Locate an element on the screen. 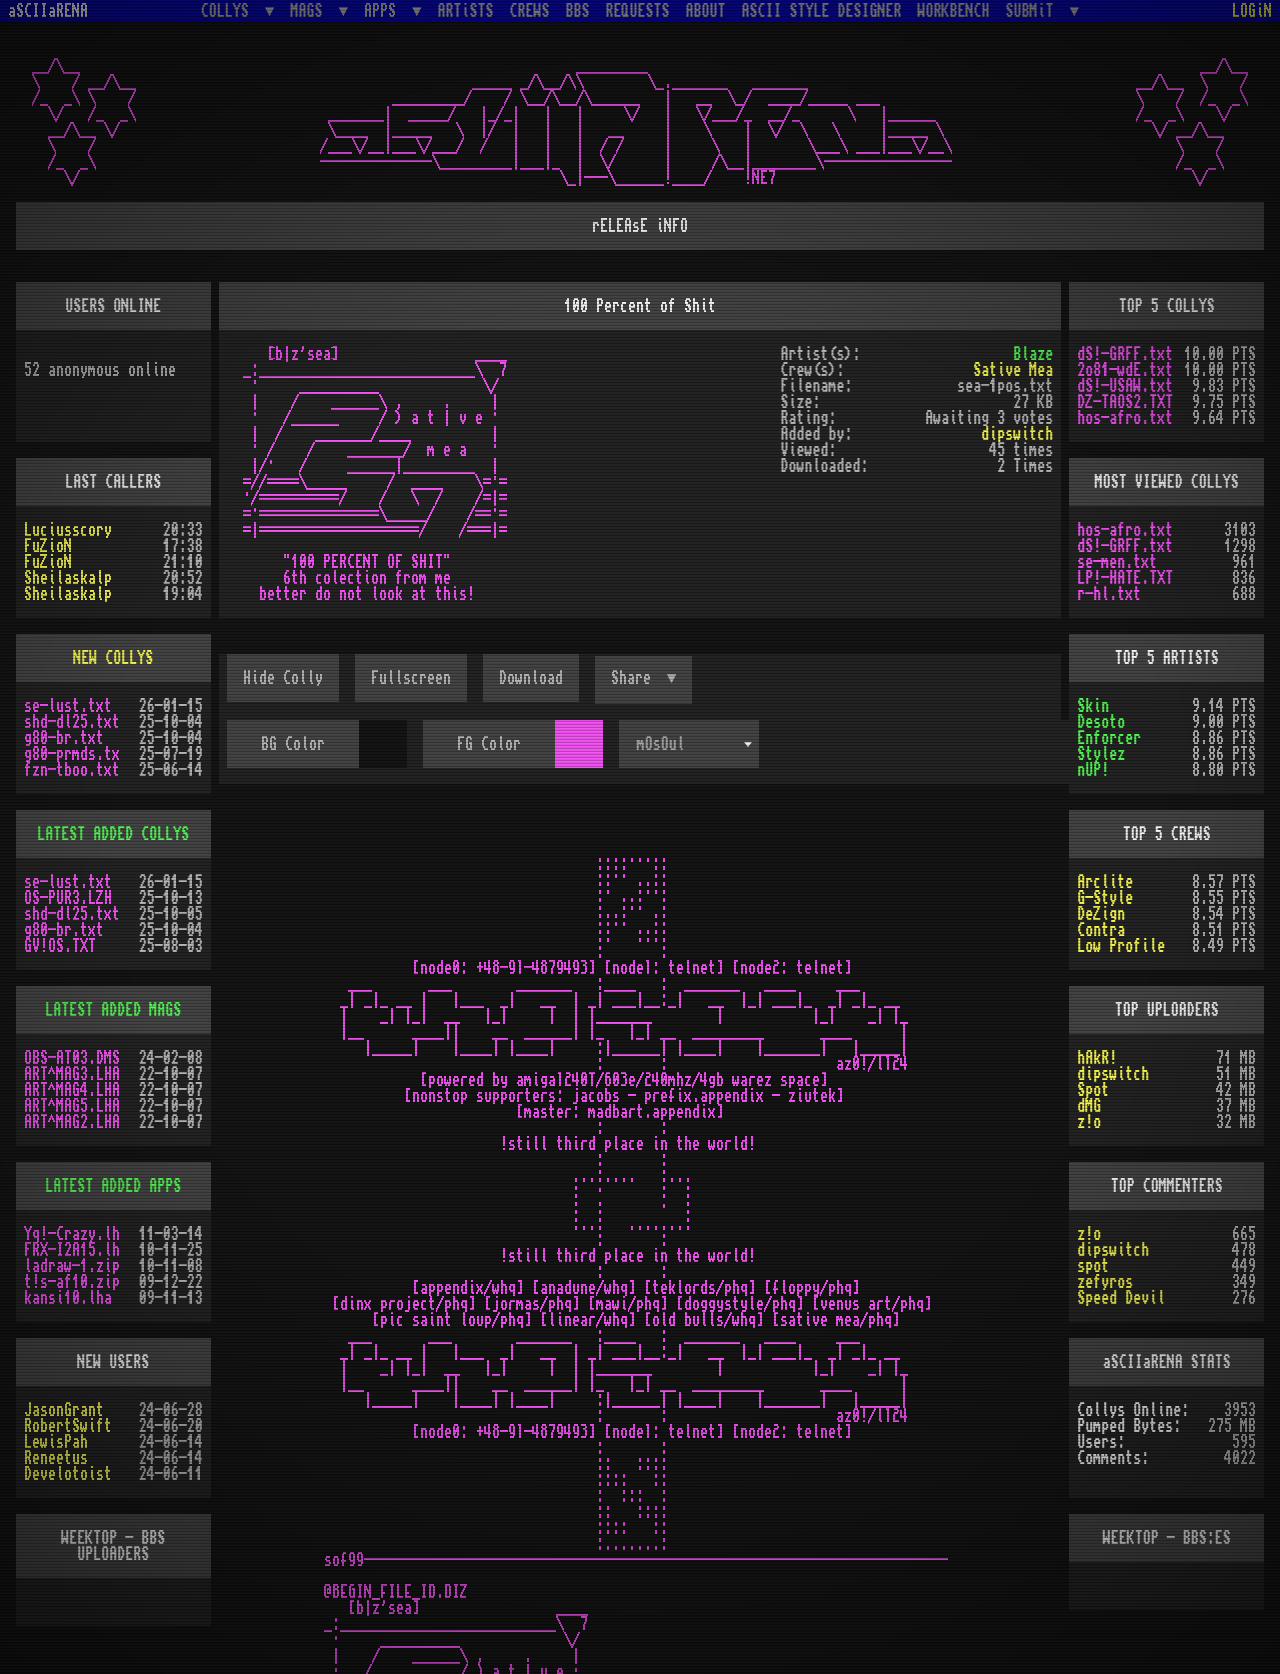 The width and height of the screenshot is (1280, 1674). Sheilaskalp is located at coordinates (68, 578).